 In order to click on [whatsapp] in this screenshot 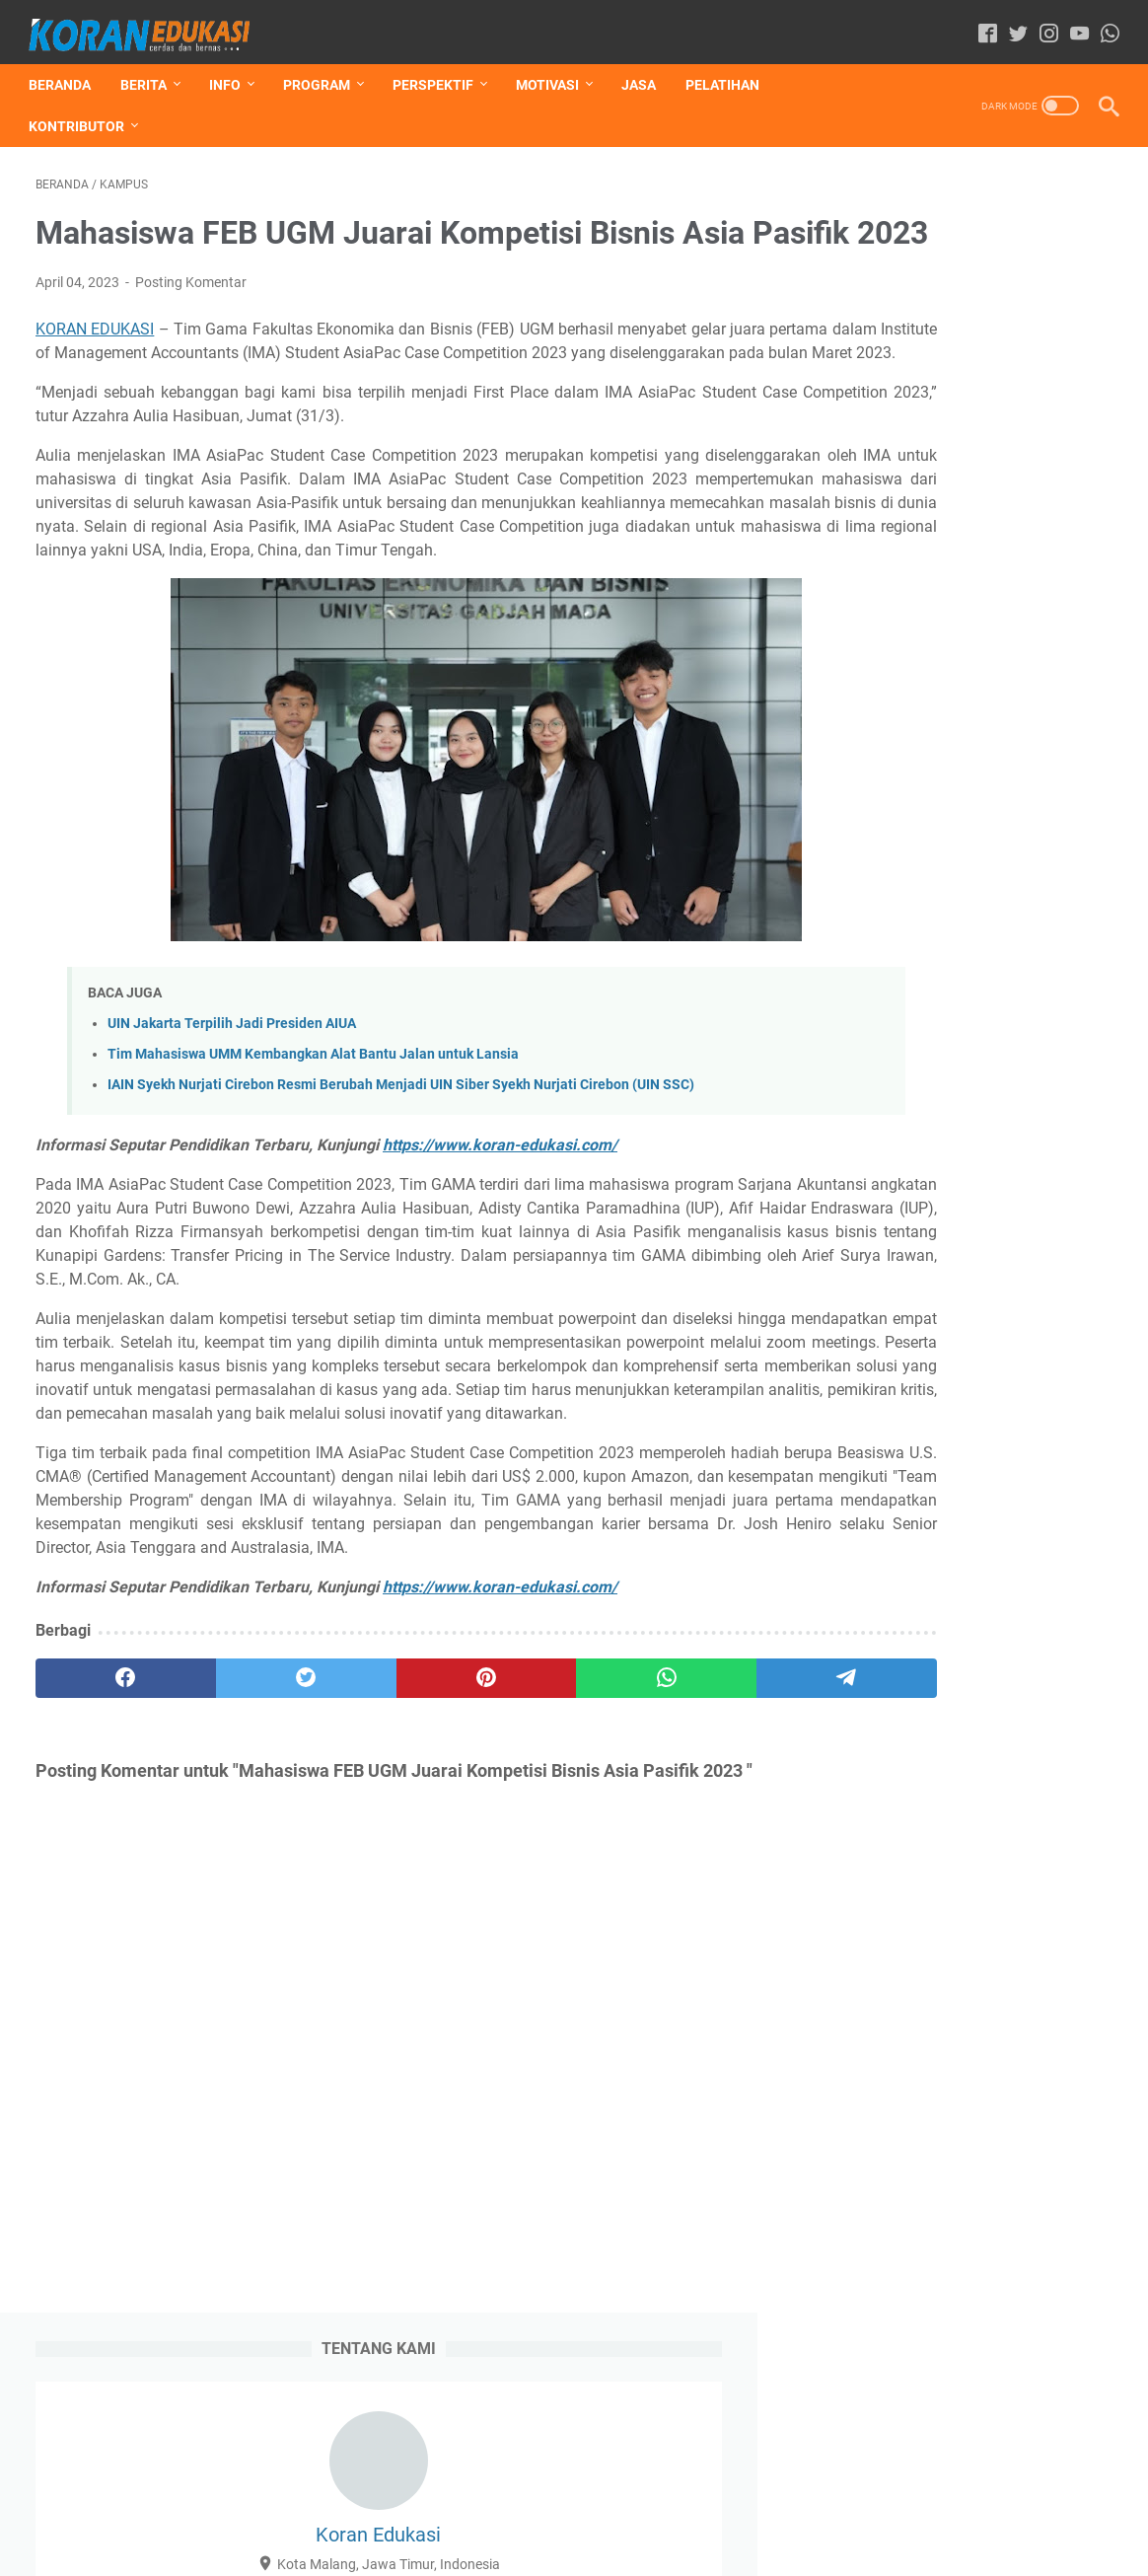, I will do `click(540, 1834)`.